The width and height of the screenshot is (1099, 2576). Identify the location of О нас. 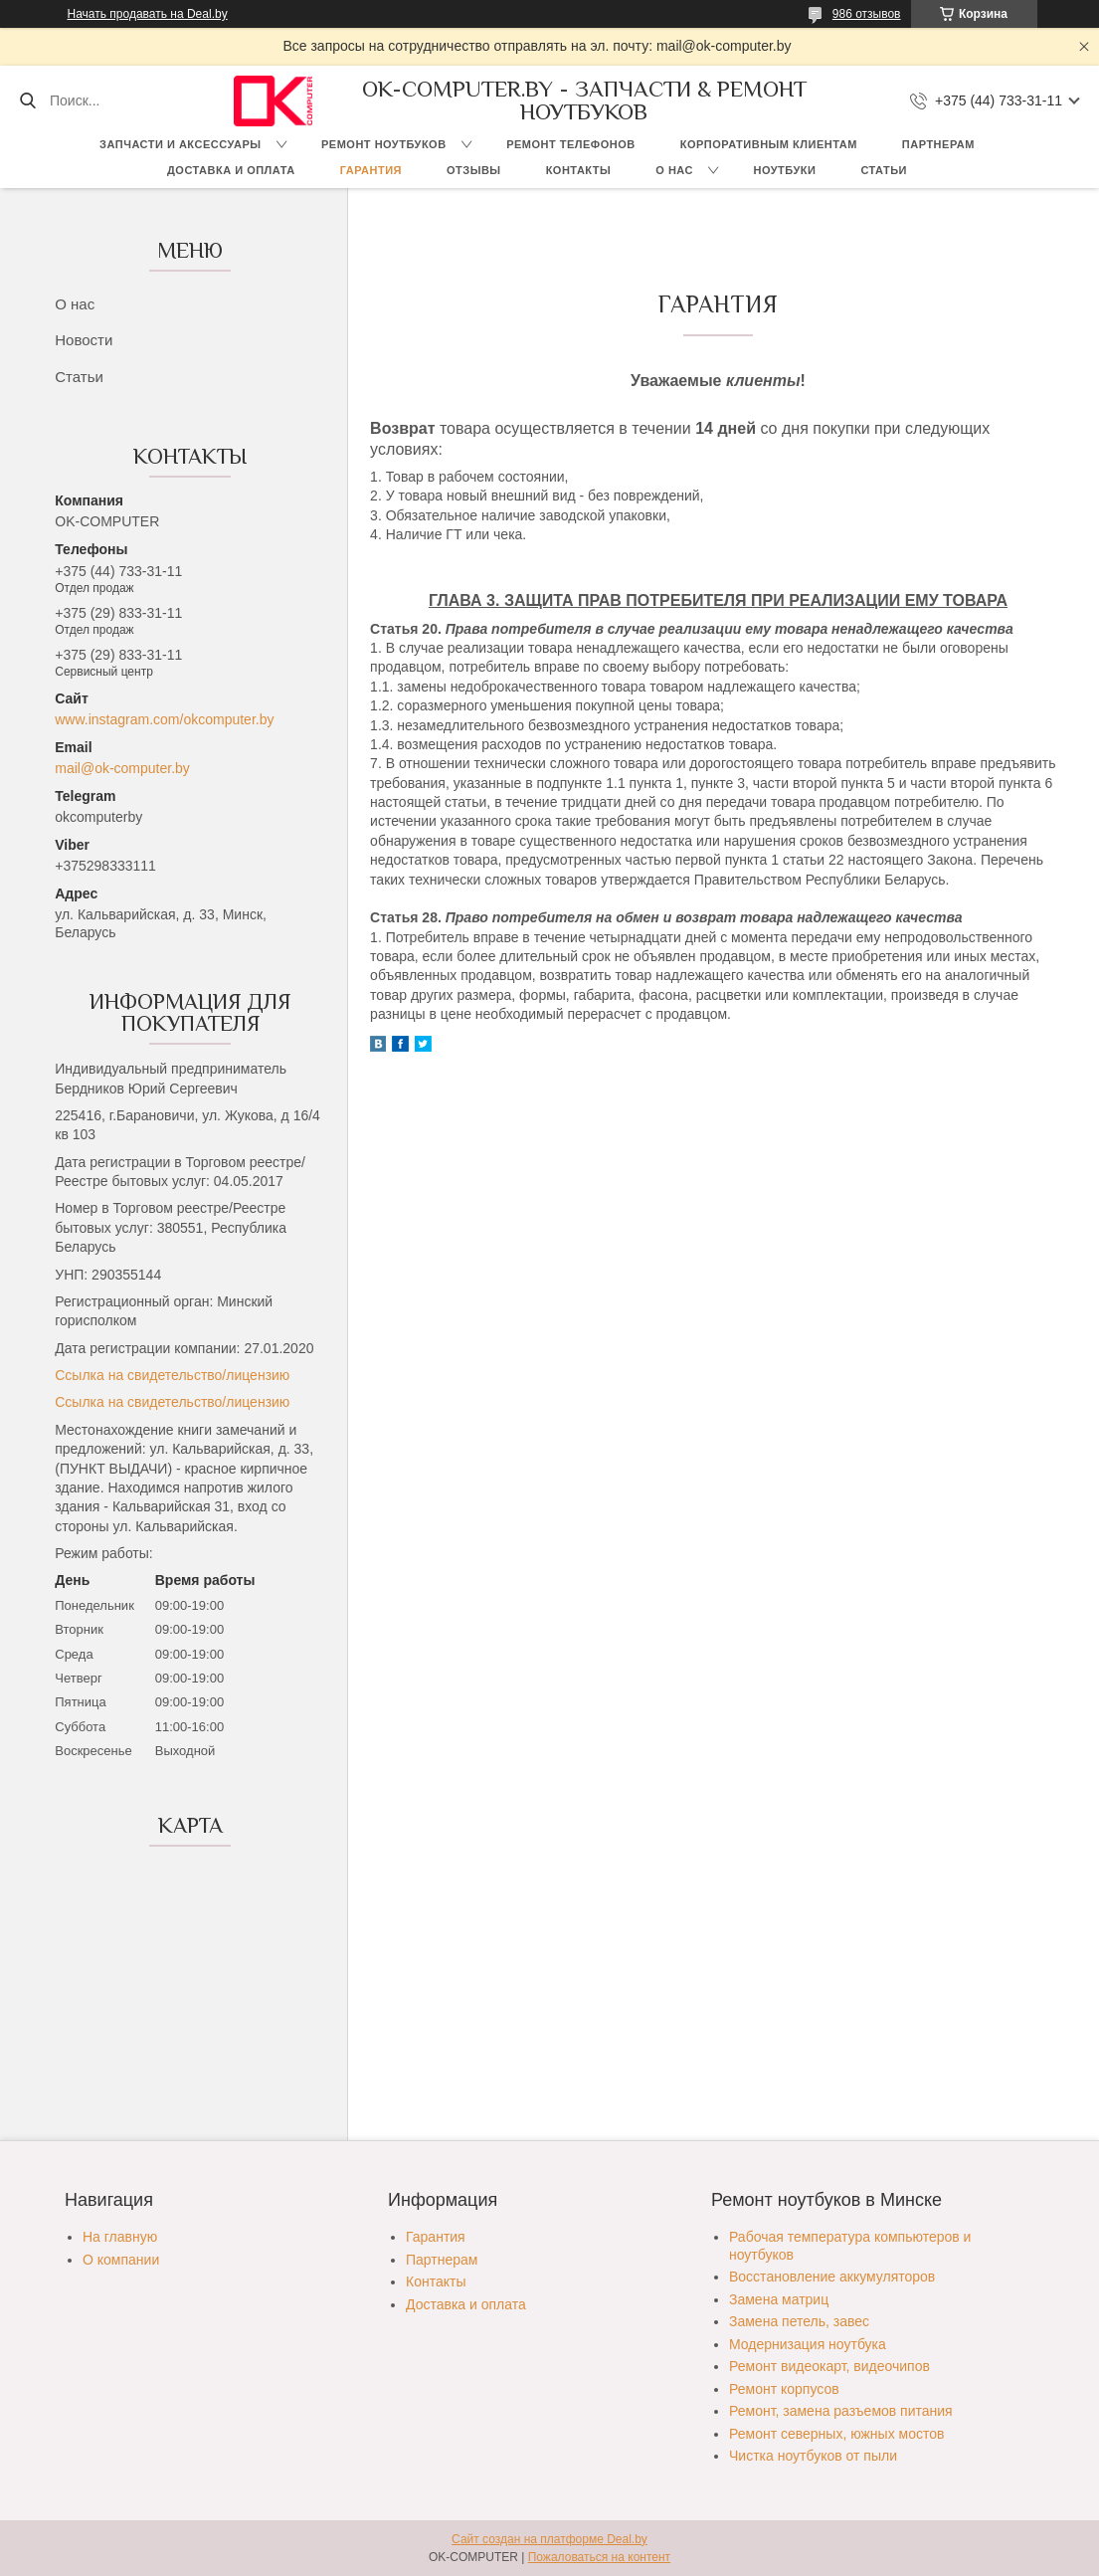
(674, 170).